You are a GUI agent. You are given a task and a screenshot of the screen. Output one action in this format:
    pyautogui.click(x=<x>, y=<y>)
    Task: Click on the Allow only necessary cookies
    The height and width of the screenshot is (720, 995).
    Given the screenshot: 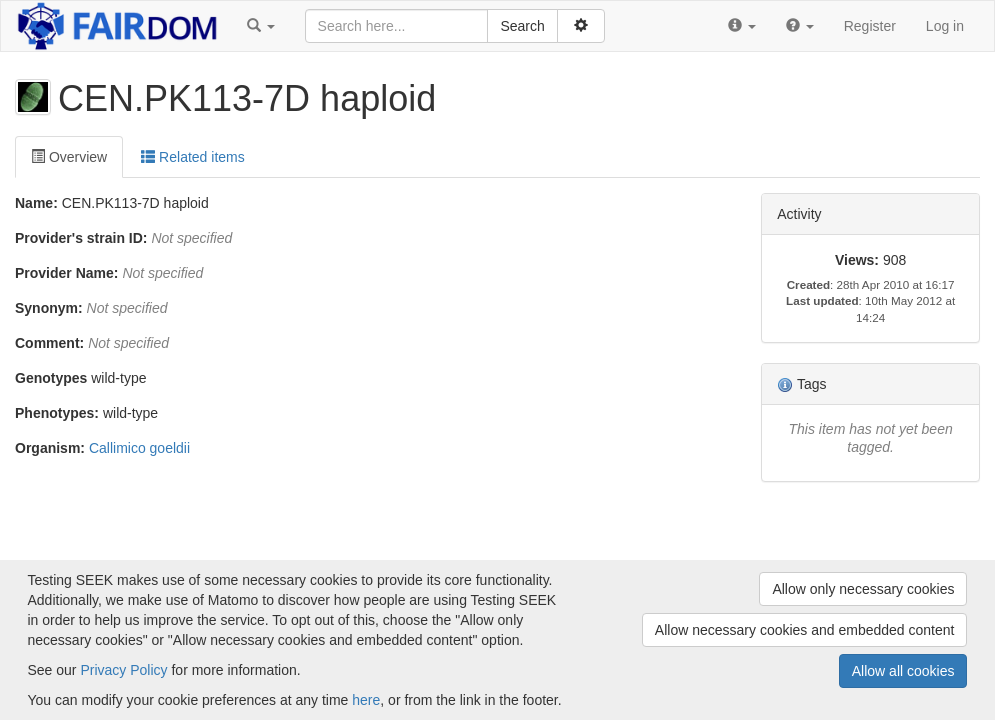 What is the action you would take?
    pyautogui.click(x=863, y=589)
    